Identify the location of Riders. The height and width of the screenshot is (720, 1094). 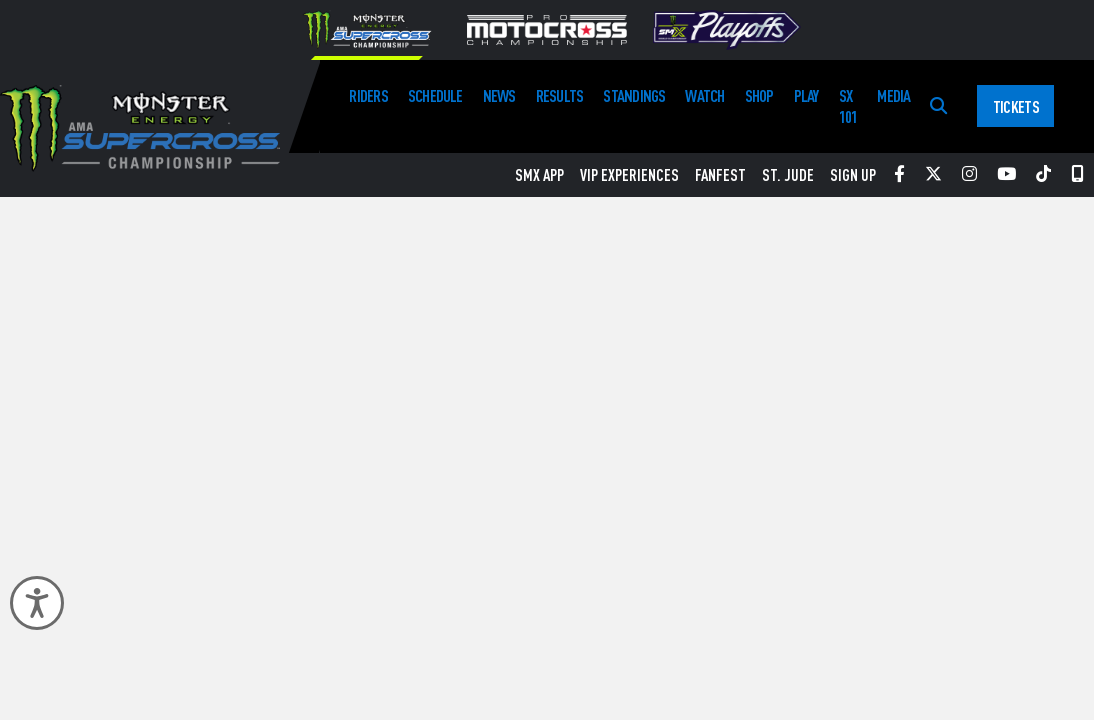
(368, 95).